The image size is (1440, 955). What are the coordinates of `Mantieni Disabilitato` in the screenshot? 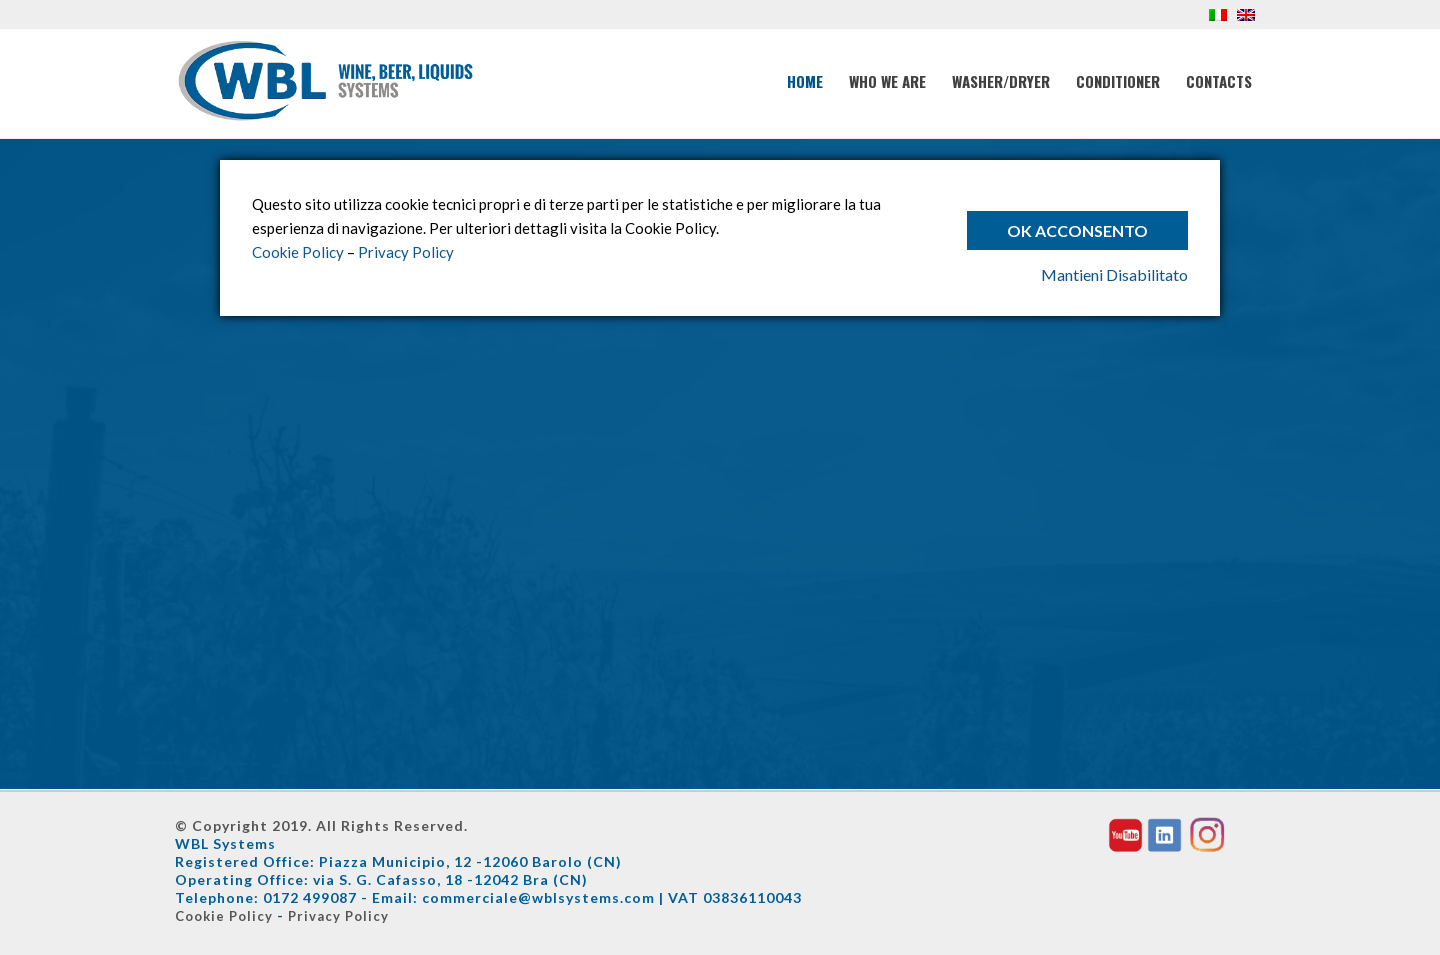 It's located at (1114, 274).